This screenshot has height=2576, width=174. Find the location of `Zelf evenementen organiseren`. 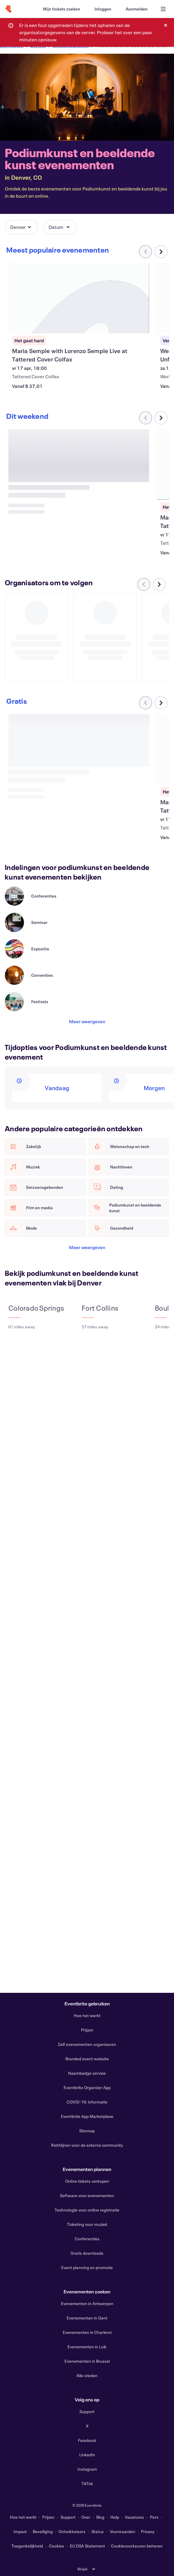

Zelf evenementen organiseren is located at coordinates (87, 2044).